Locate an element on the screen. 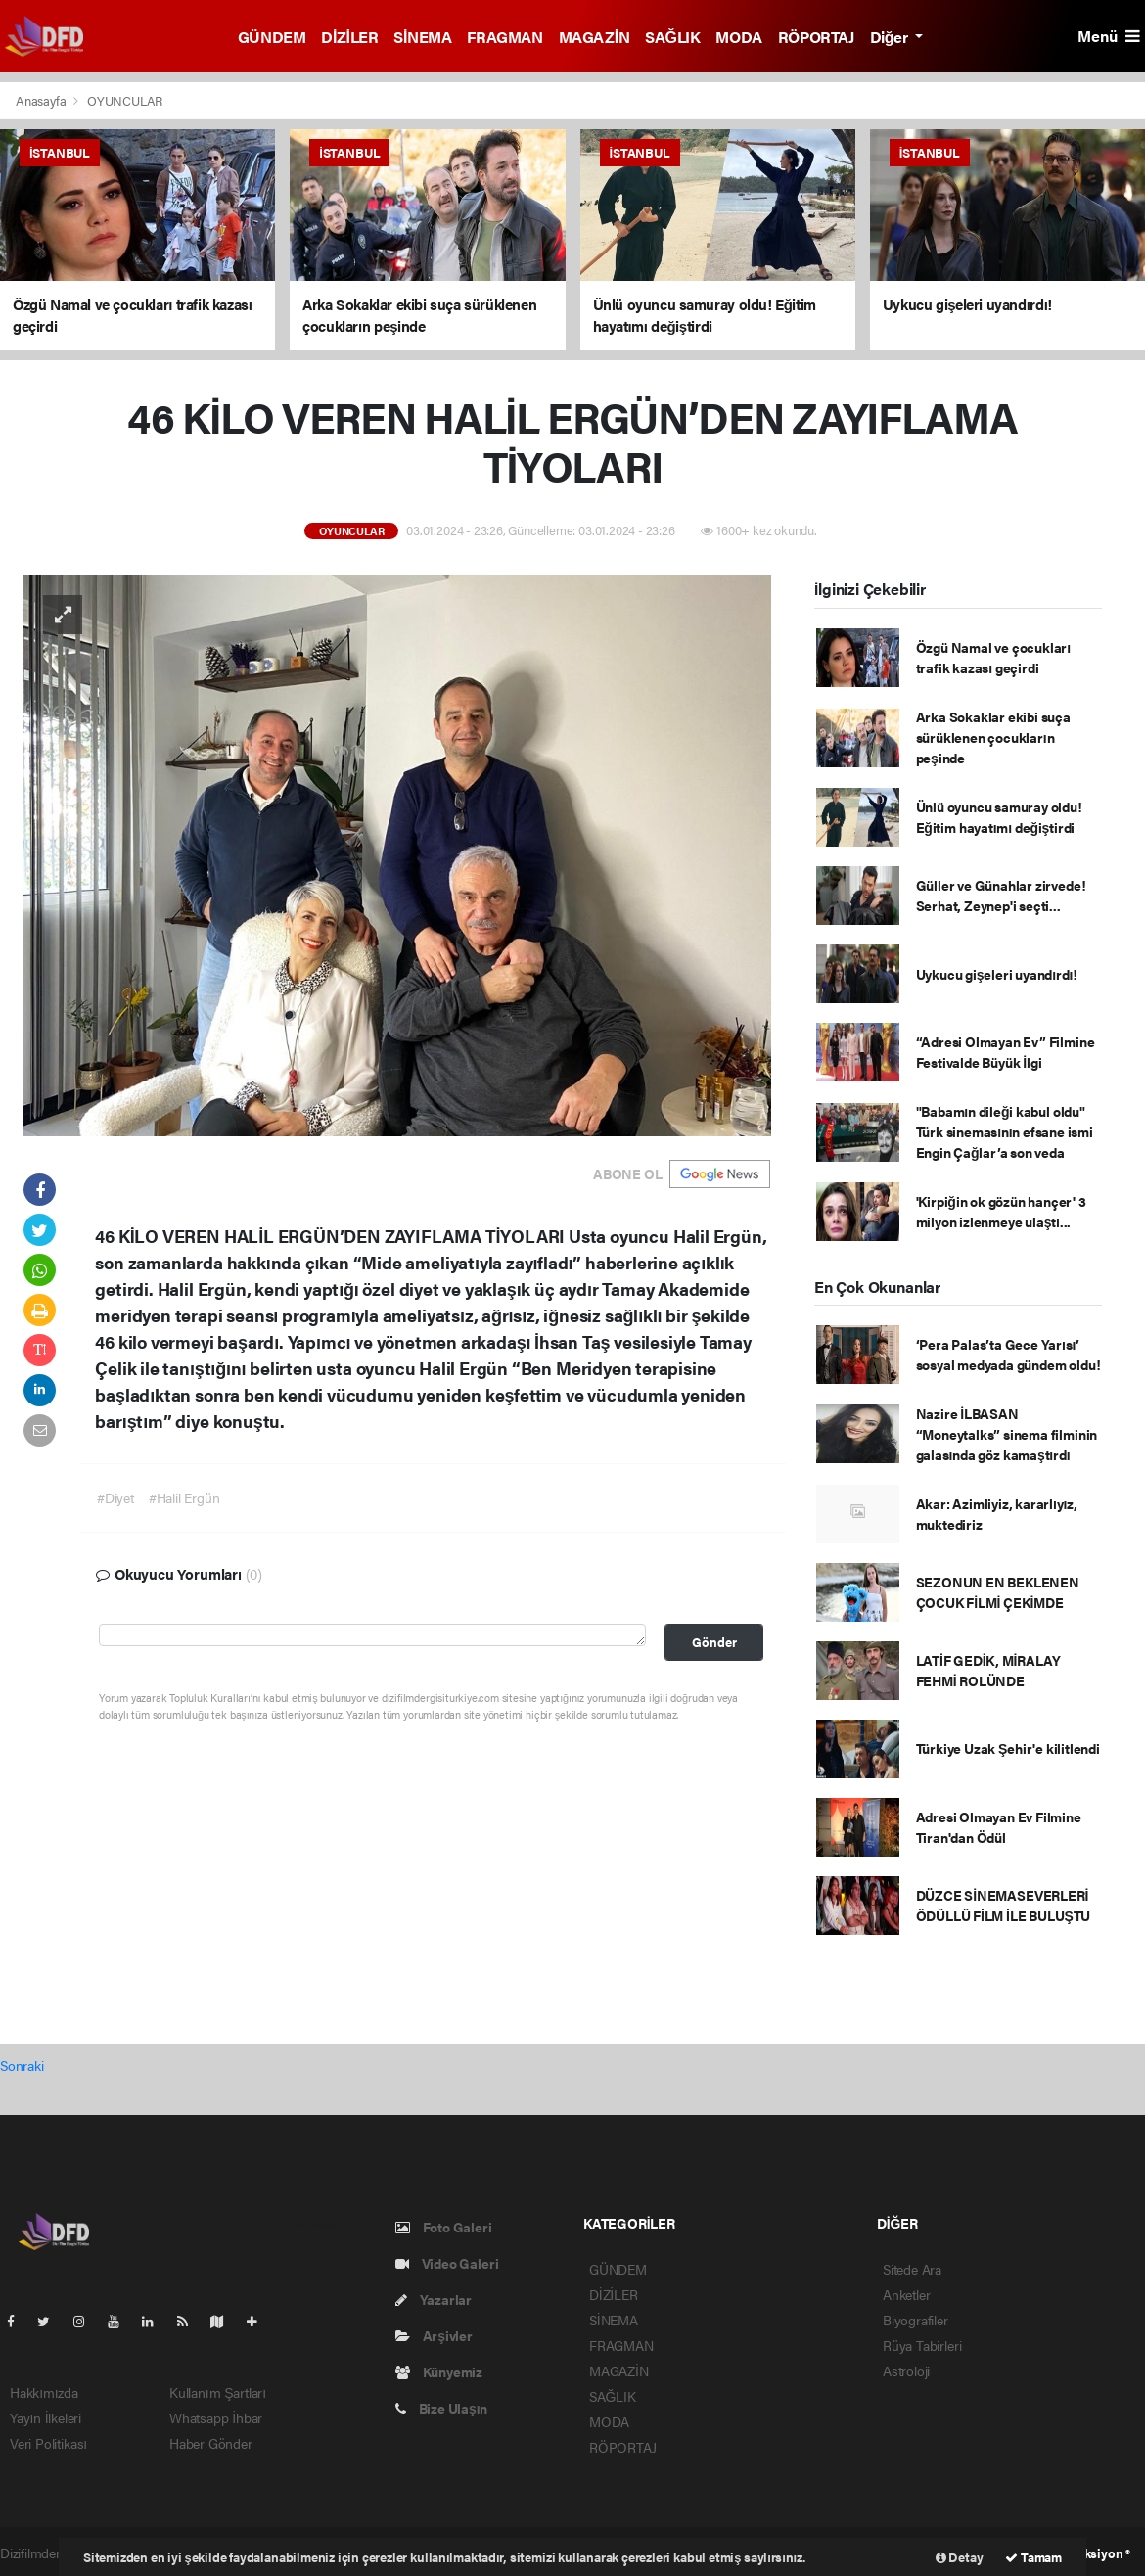  Gönder is located at coordinates (714, 1642).